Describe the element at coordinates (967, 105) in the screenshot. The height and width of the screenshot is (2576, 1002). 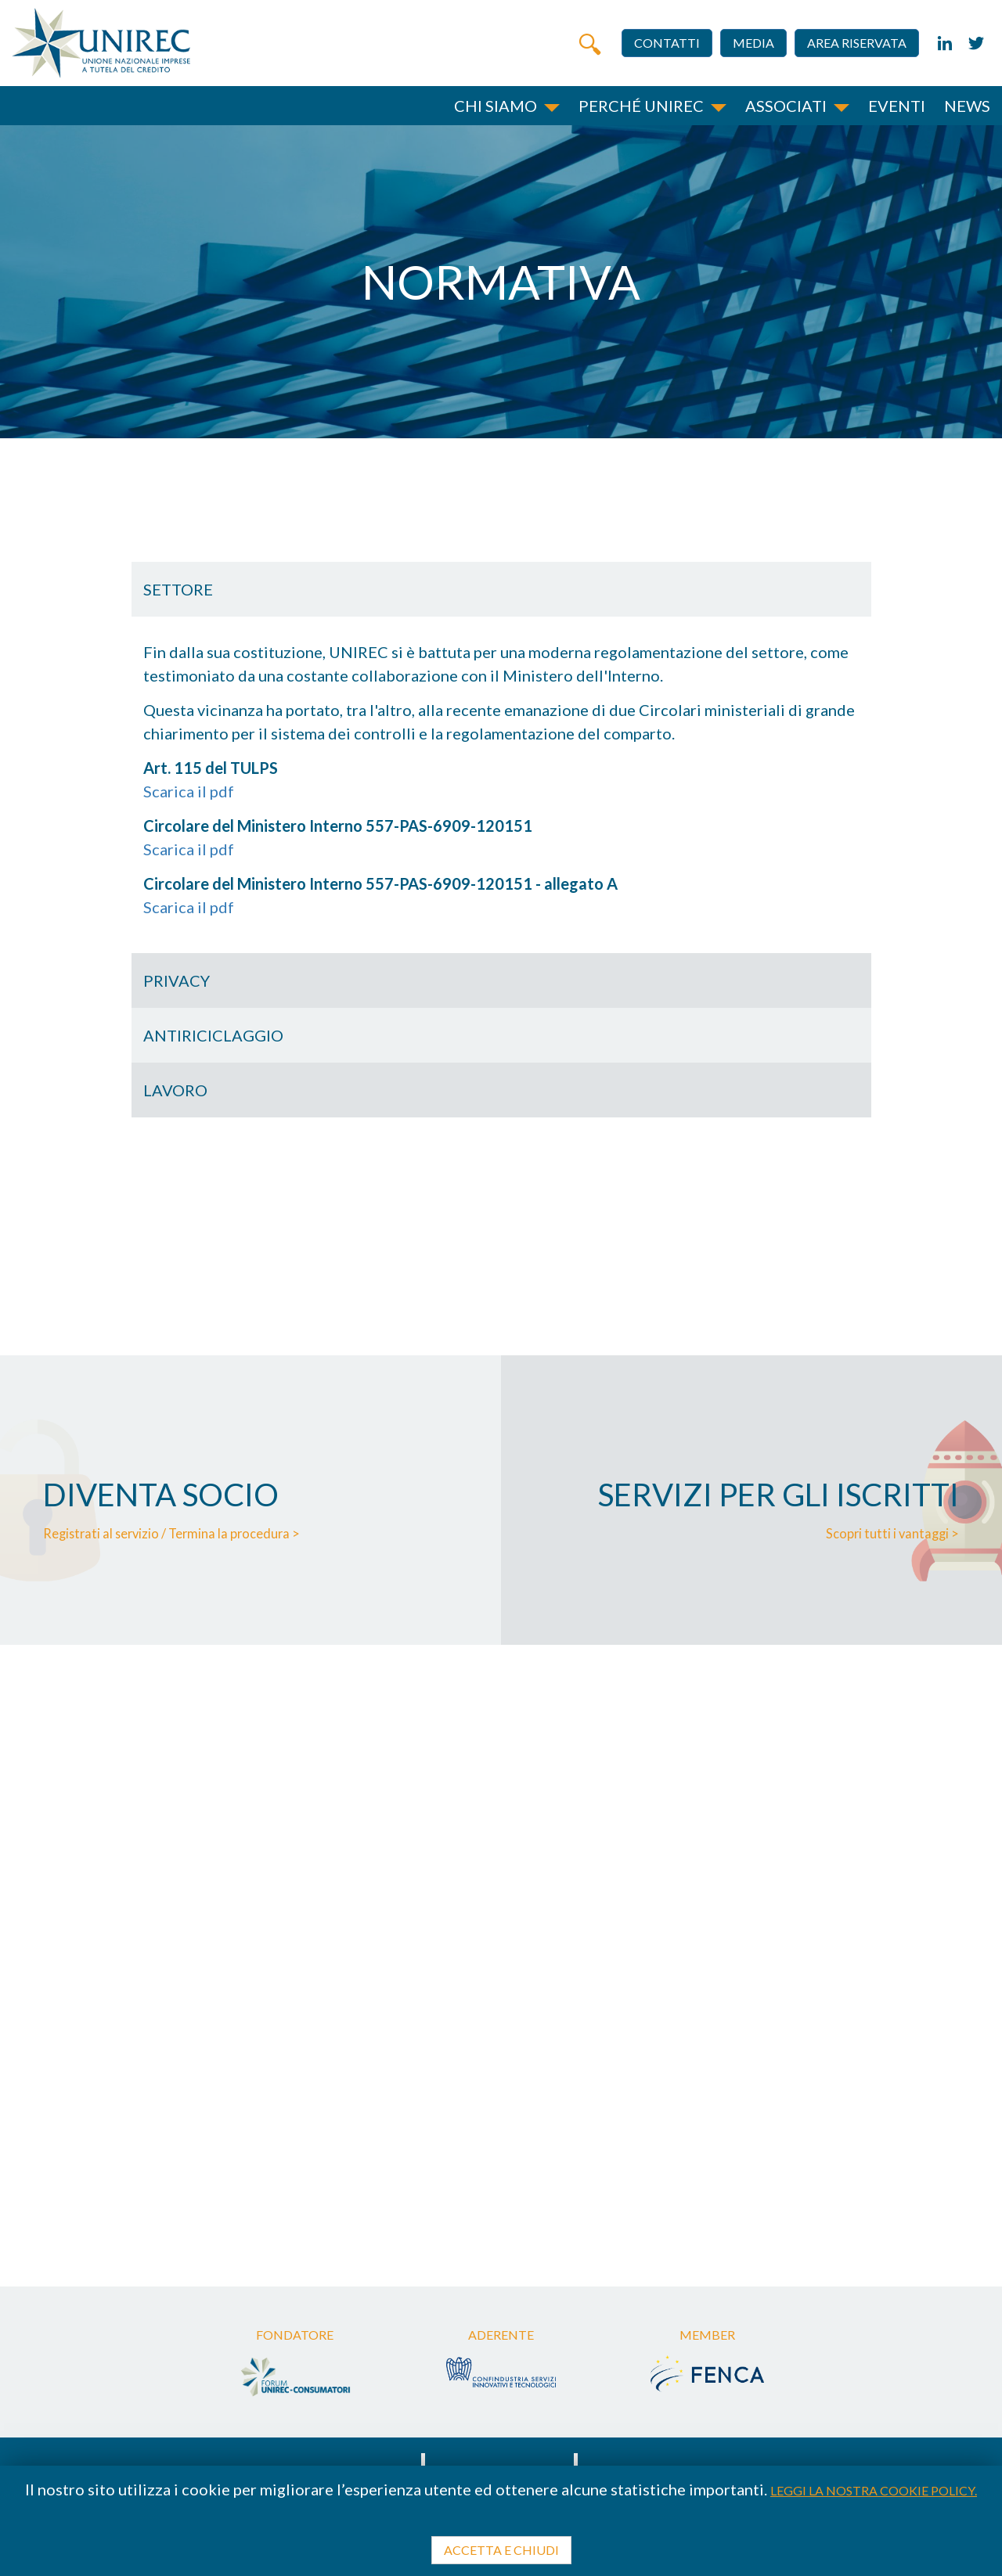
I see `News` at that location.